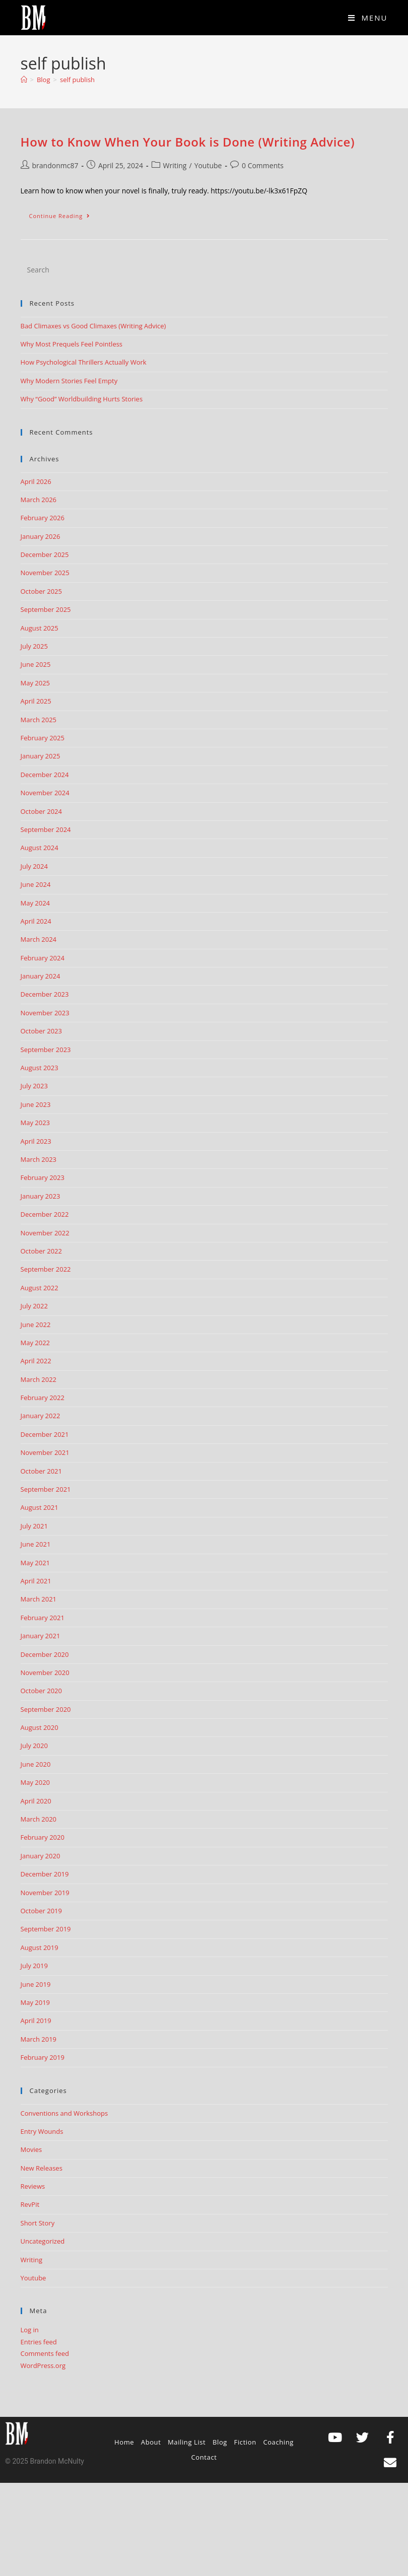  What do you see at coordinates (39, 1067) in the screenshot?
I see `August 2023` at bounding box center [39, 1067].